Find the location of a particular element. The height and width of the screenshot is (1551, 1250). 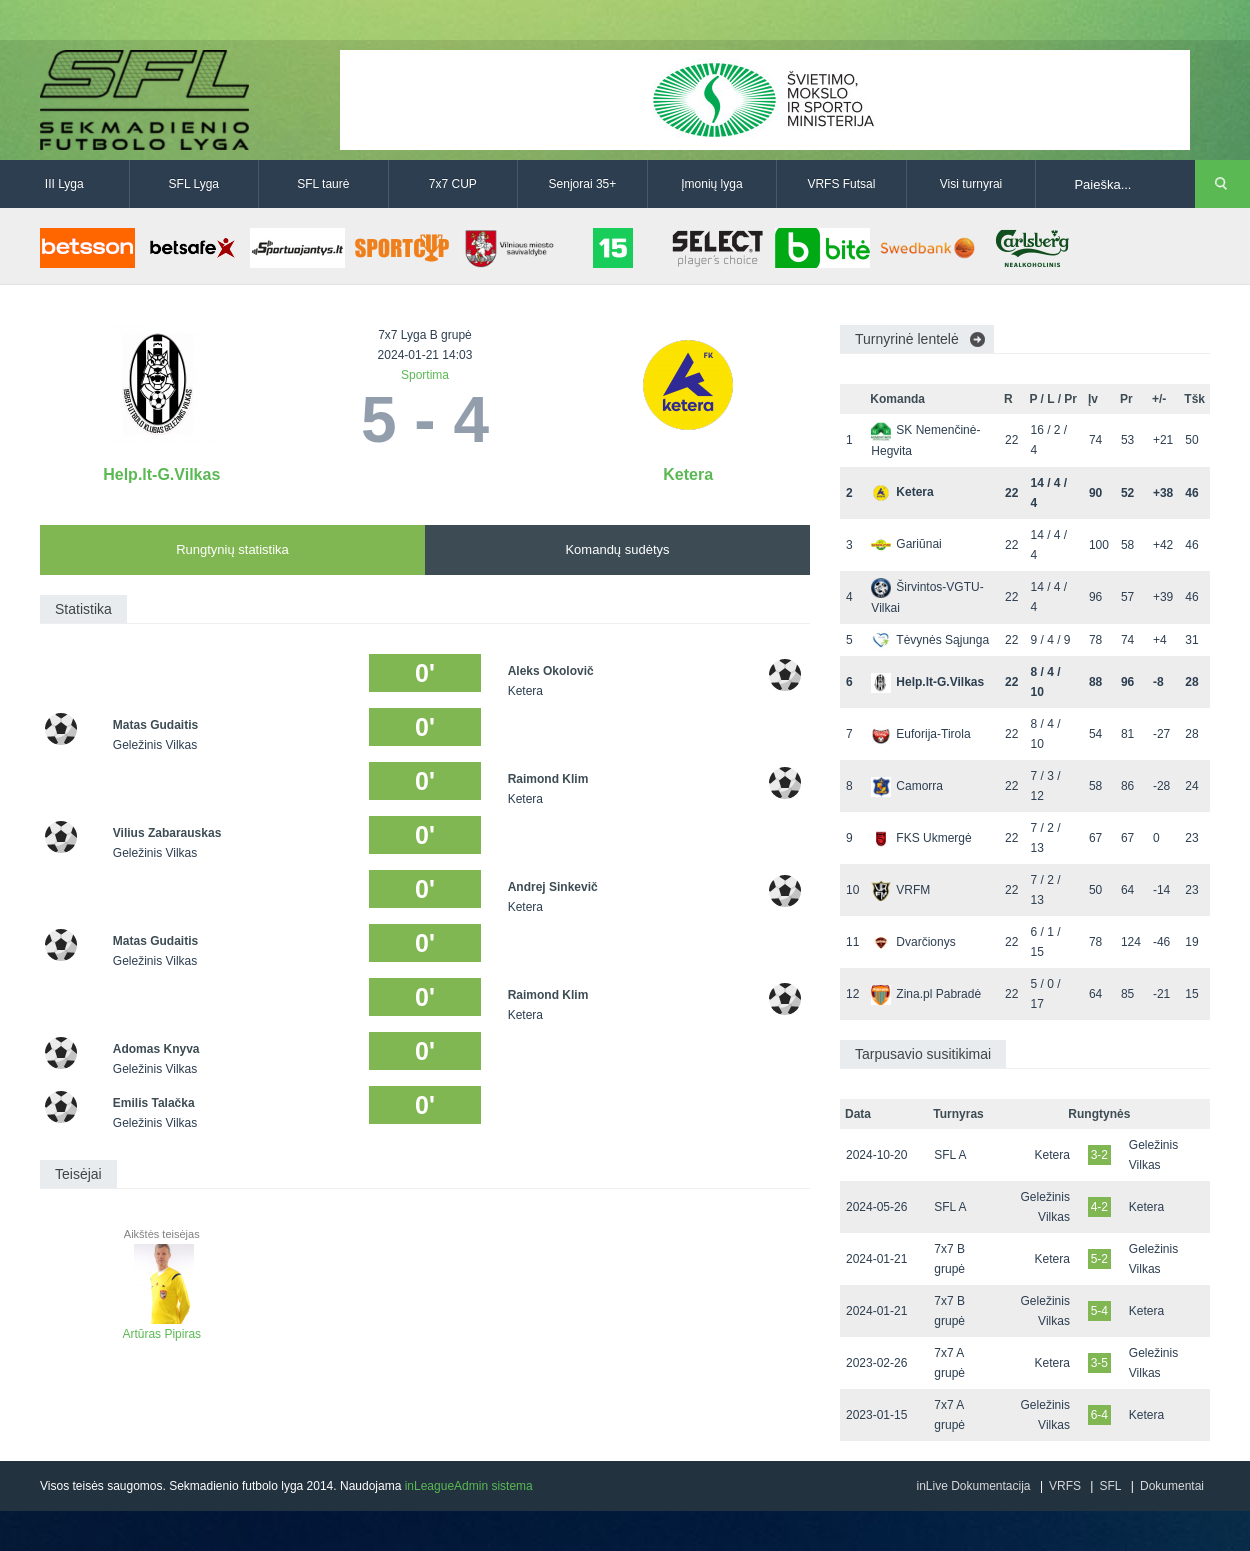

3-5 is located at coordinates (1099, 1363).